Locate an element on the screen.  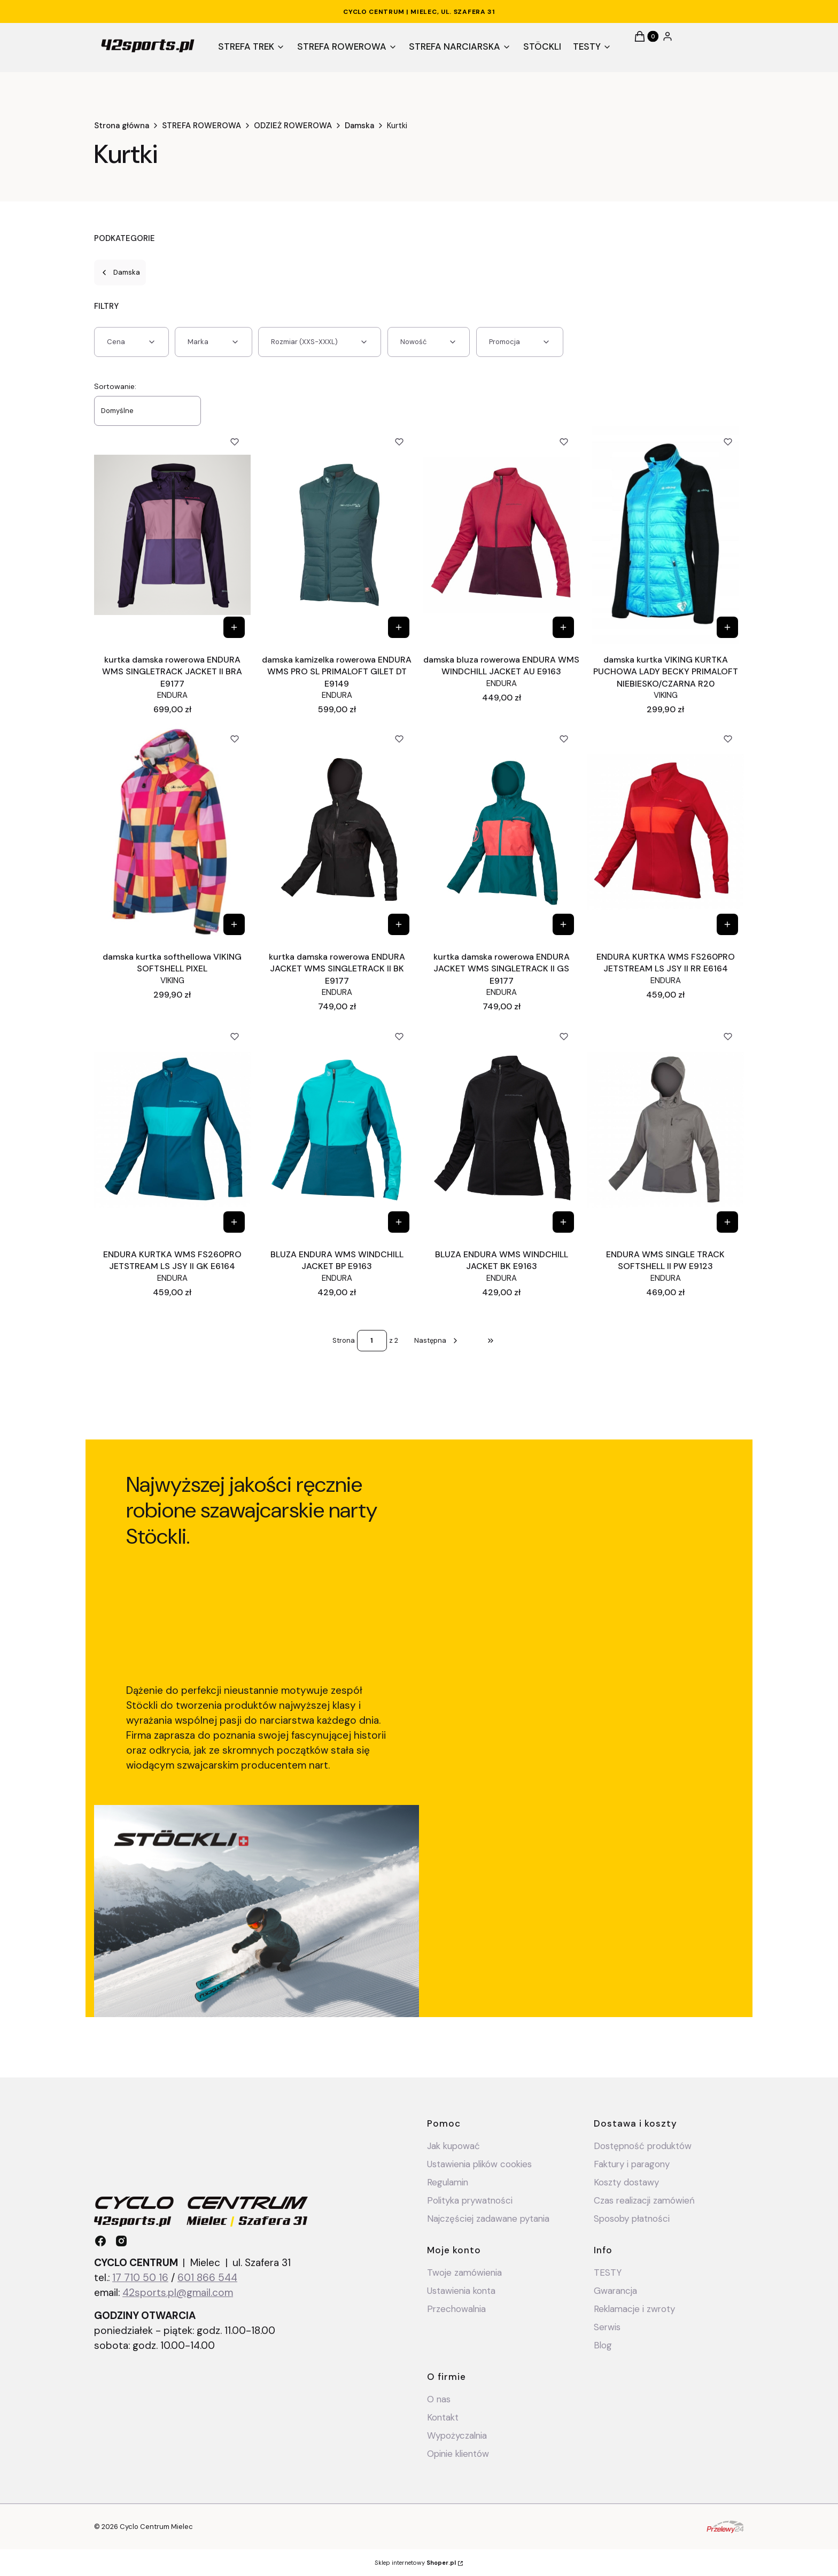
Sortowanie: is located at coordinates (115, 386).